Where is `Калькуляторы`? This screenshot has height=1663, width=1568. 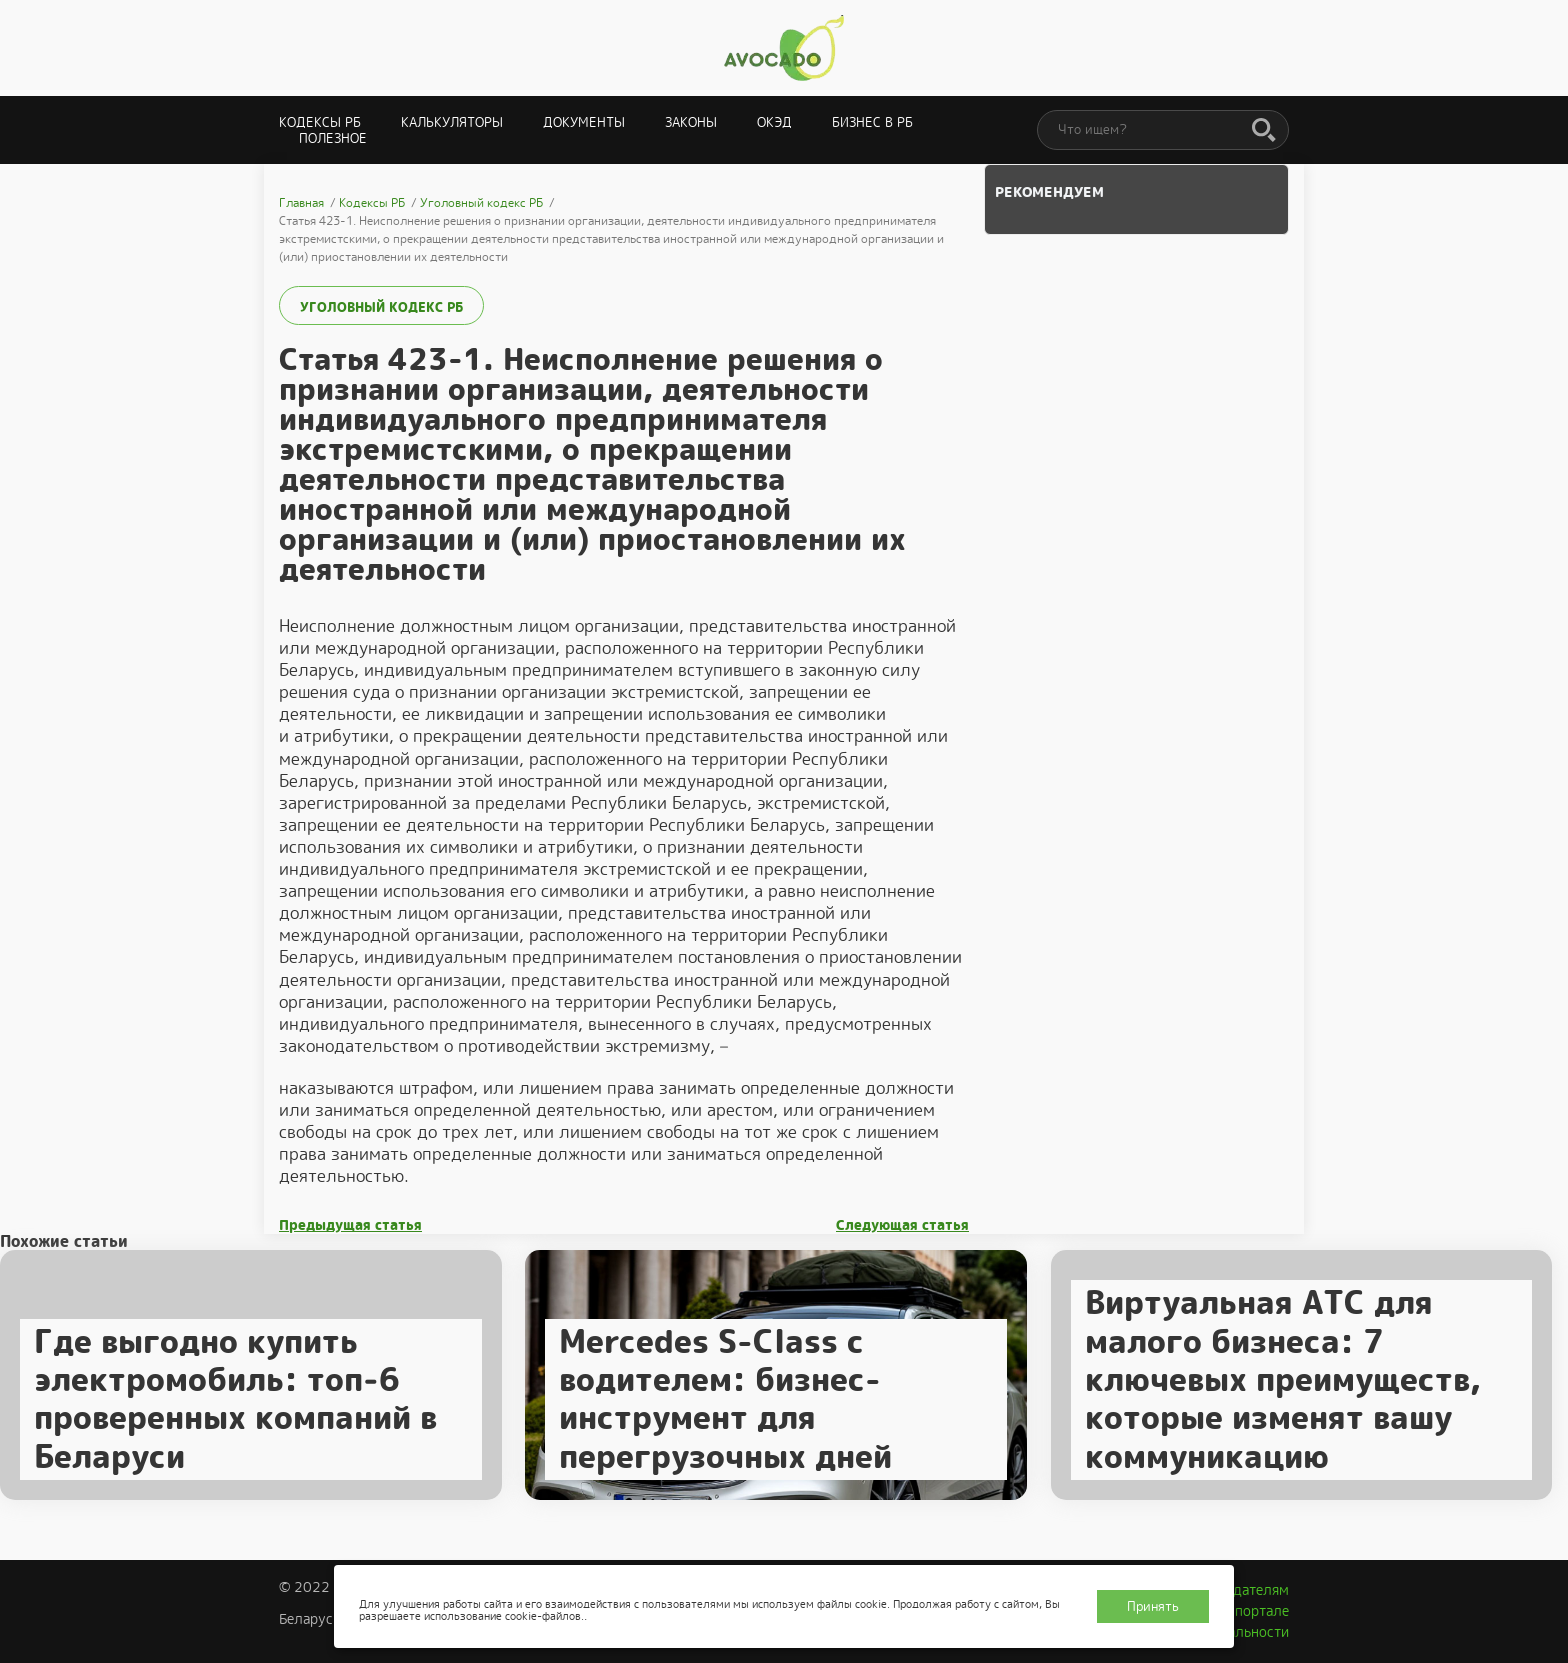 Калькуляторы is located at coordinates (452, 122).